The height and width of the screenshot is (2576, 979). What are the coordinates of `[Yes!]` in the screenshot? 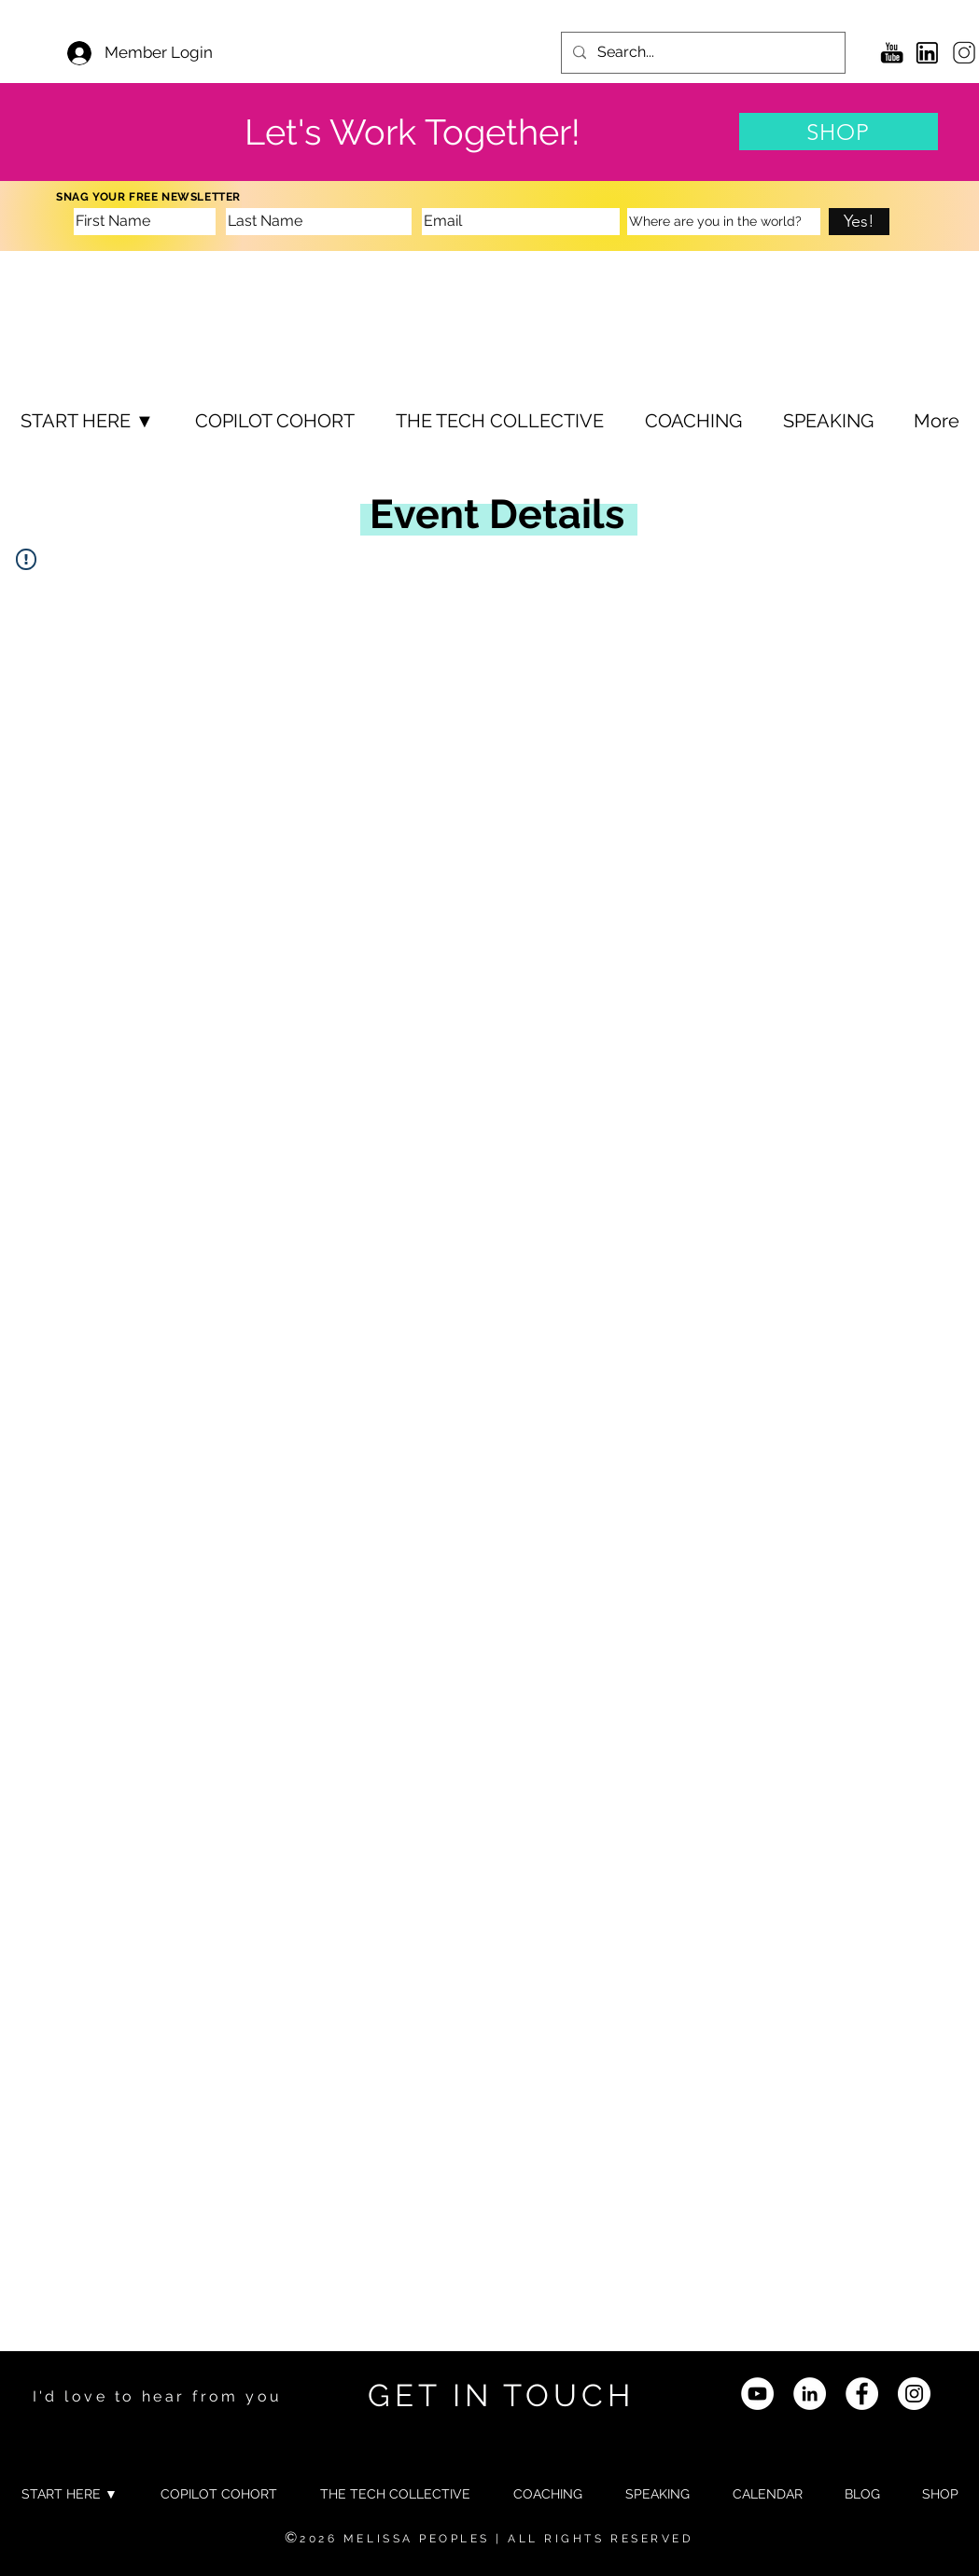 It's located at (859, 221).